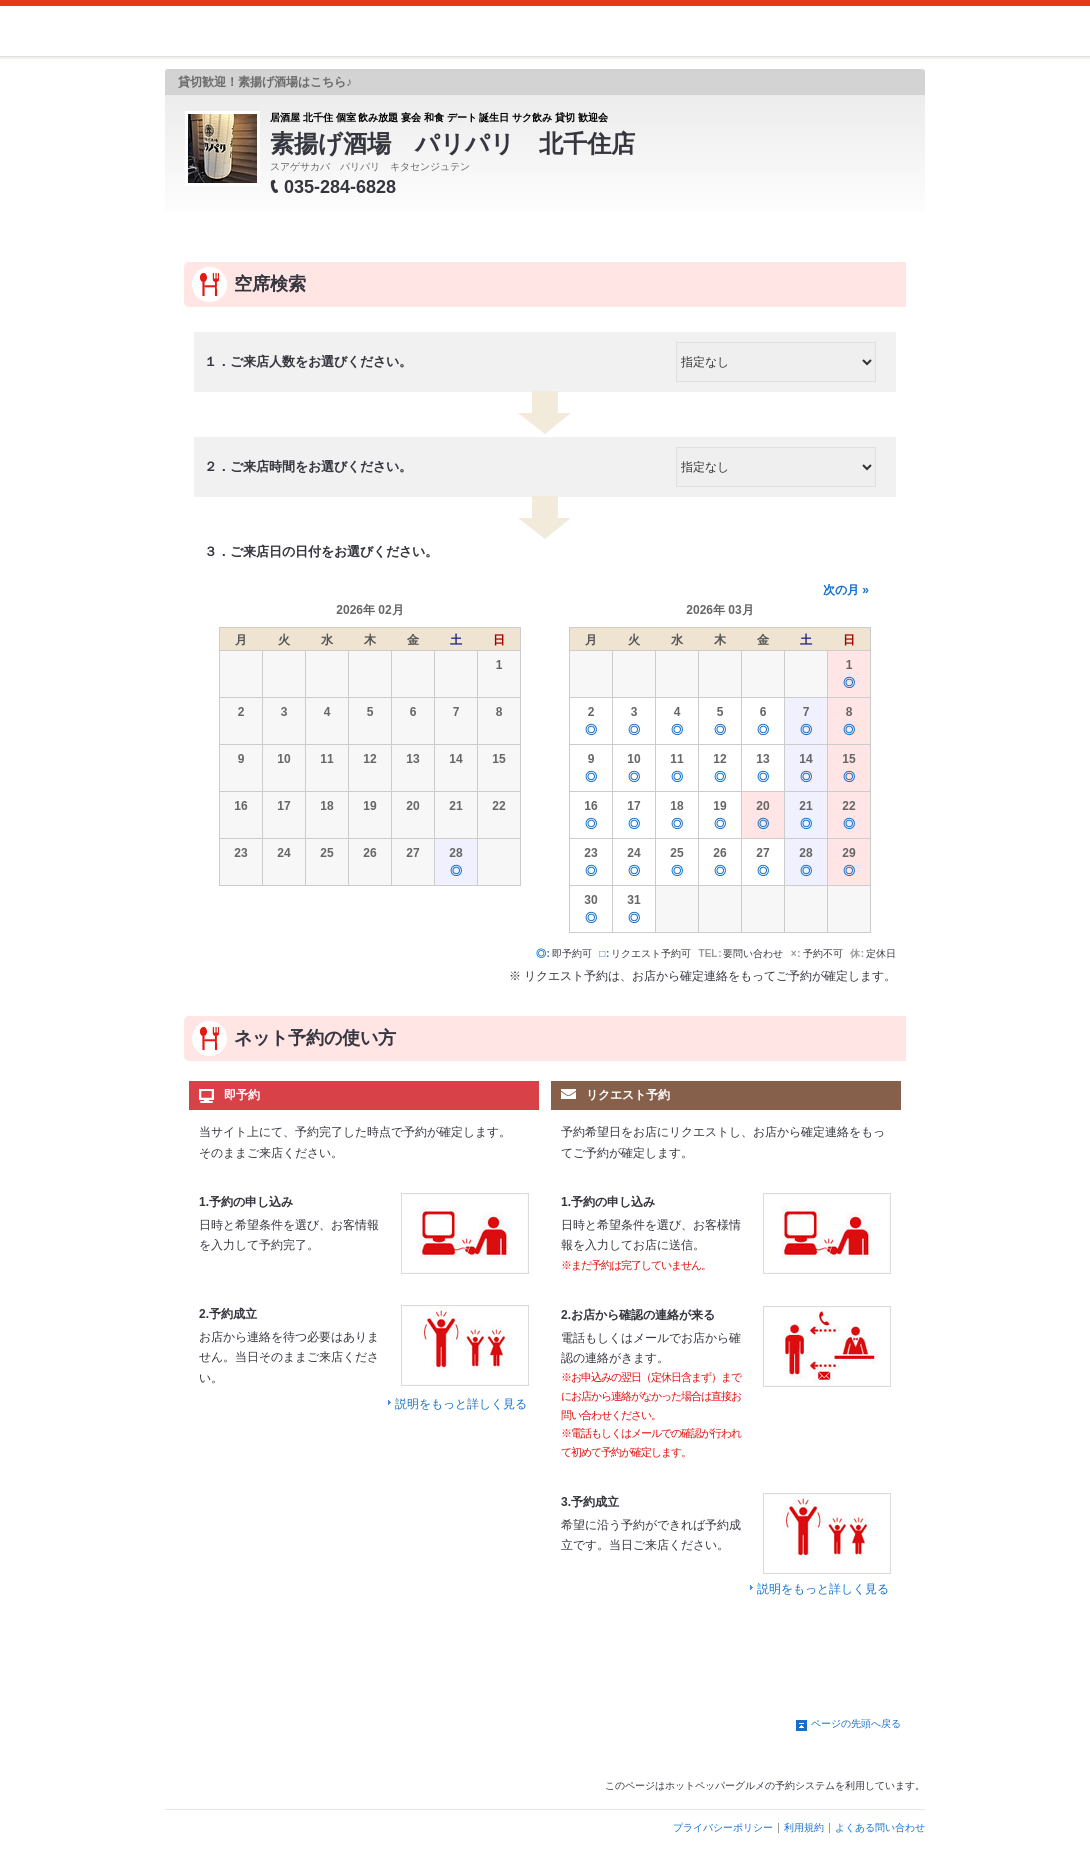 This screenshot has height=1851, width=1090. I want to click on よくある問い合わせ, so click(880, 1827).